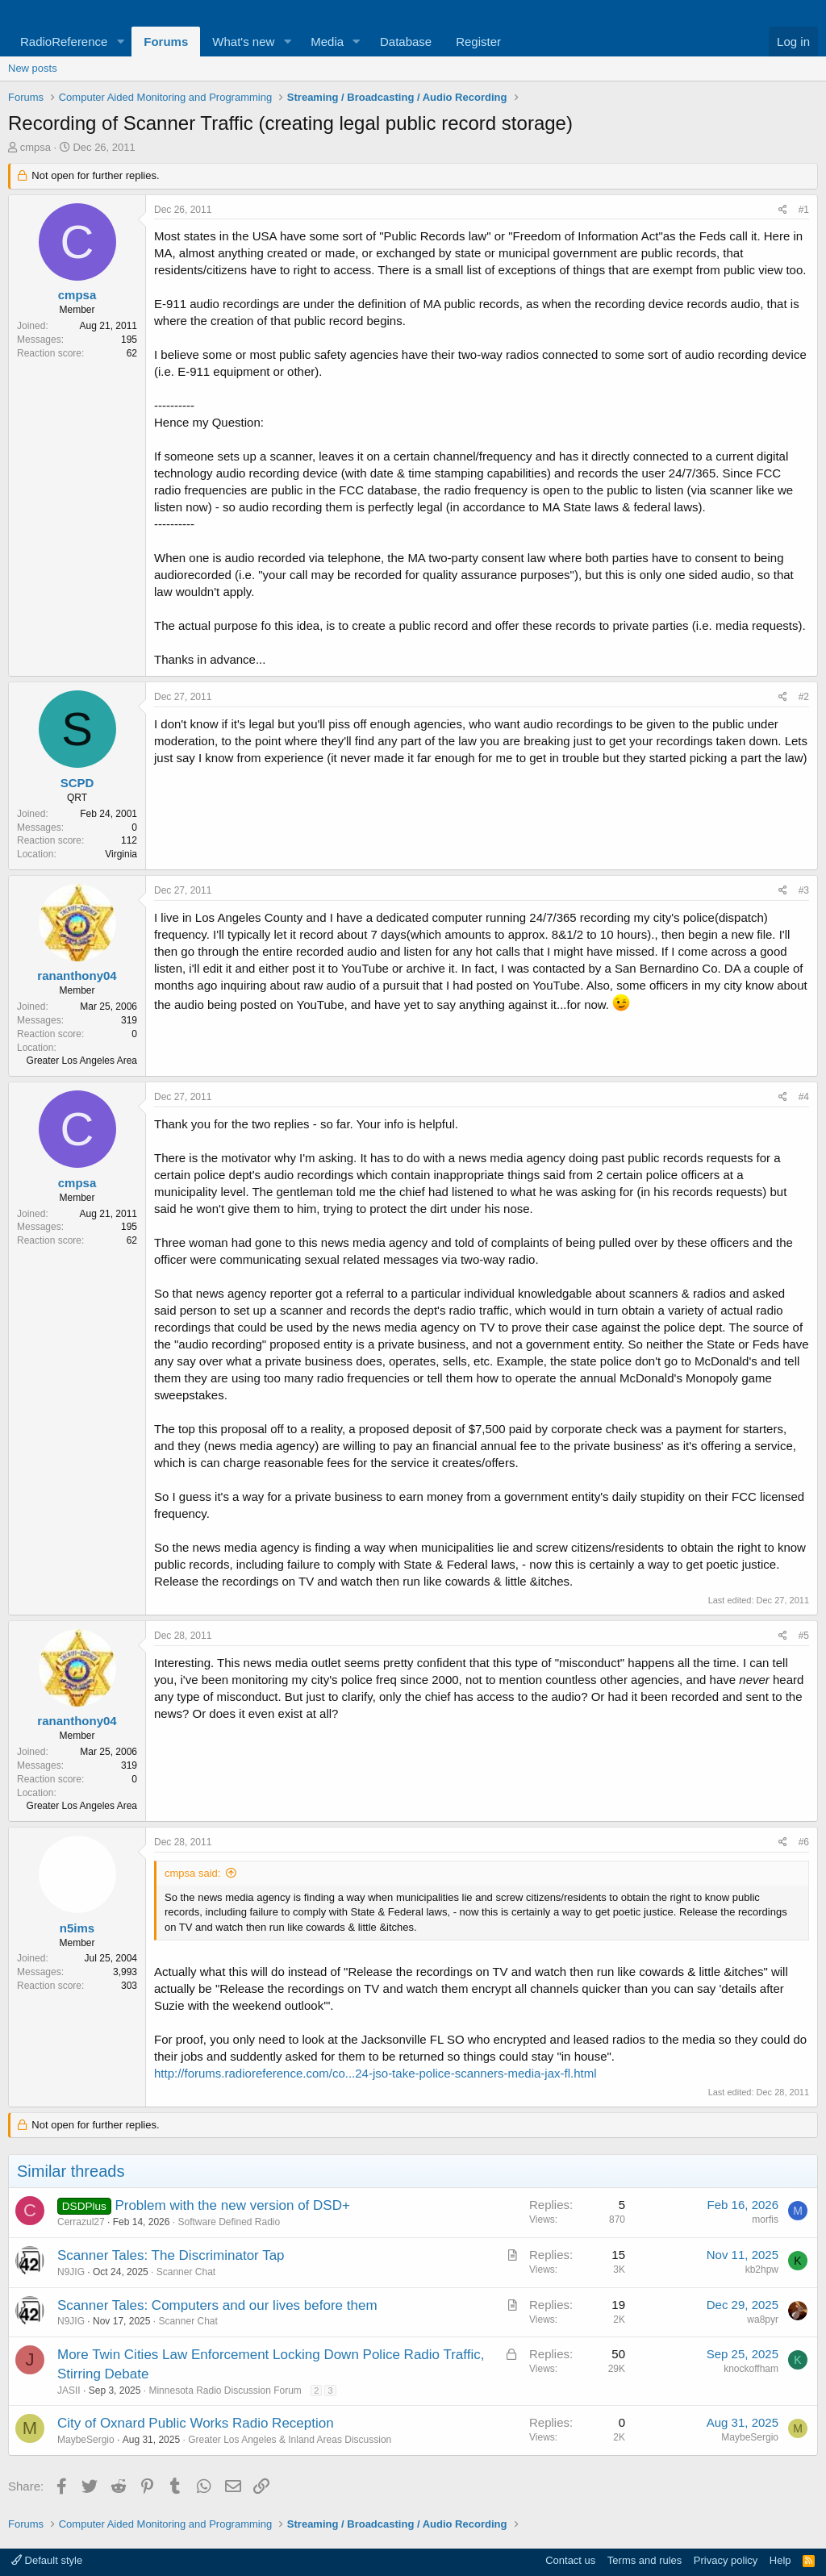 The height and width of the screenshot is (2576, 826). Describe the element at coordinates (804, 890) in the screenshot. I see `#3` at that location.